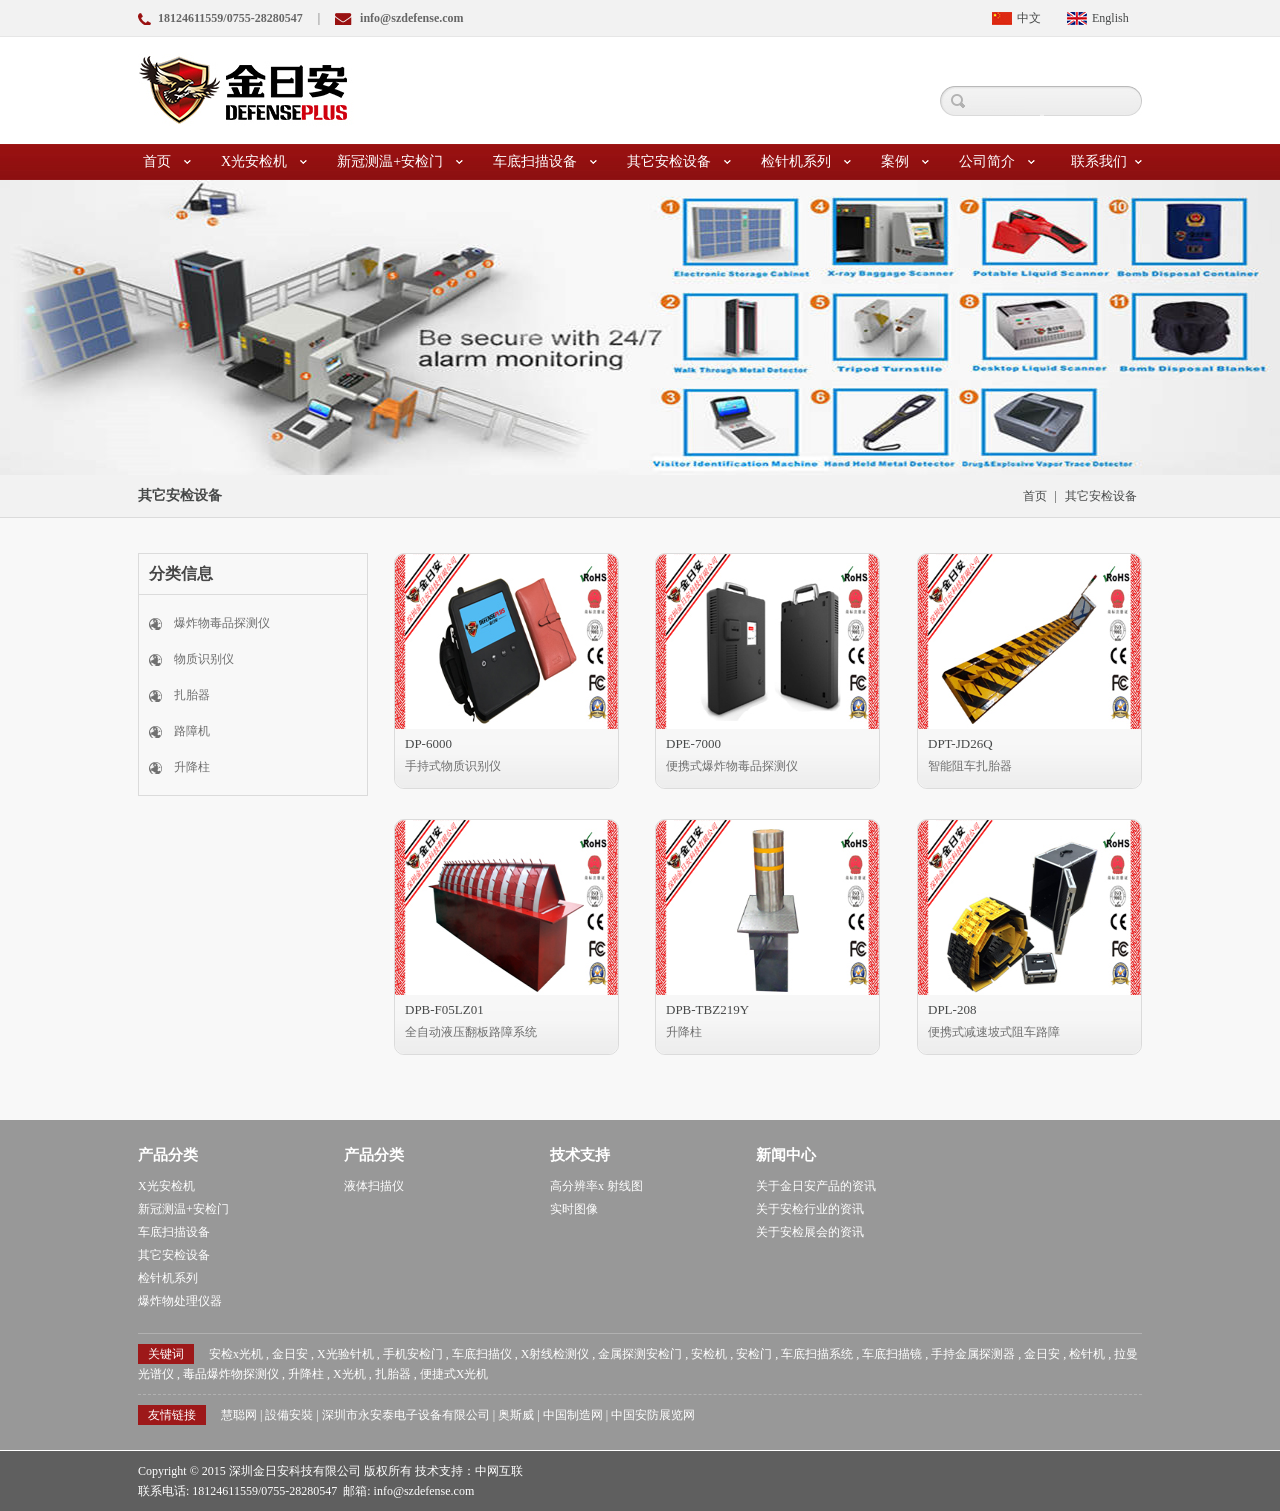  What do you see at coordinates (806, 162) in the screenshot?
I see `检针机系列` at bounding box center [806, 162].